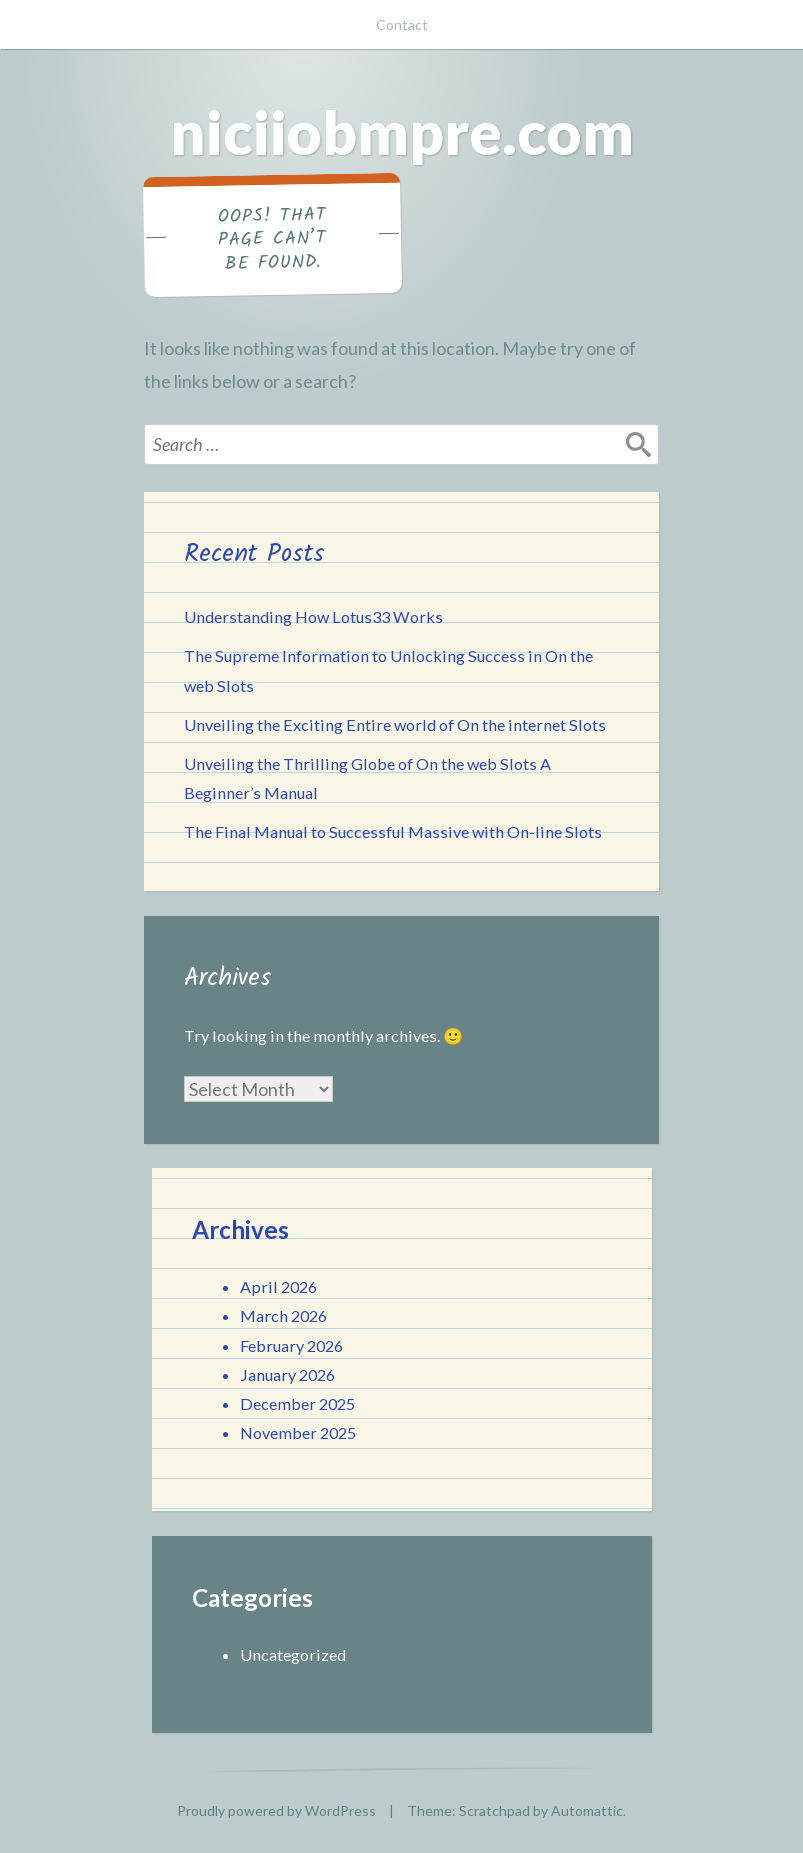 The width and height of the screenshot is (803, 1853). What do you see at coordinates (297, 1403) in the screenshot?
I see `December 2025` at bounding box center [297, 1403].